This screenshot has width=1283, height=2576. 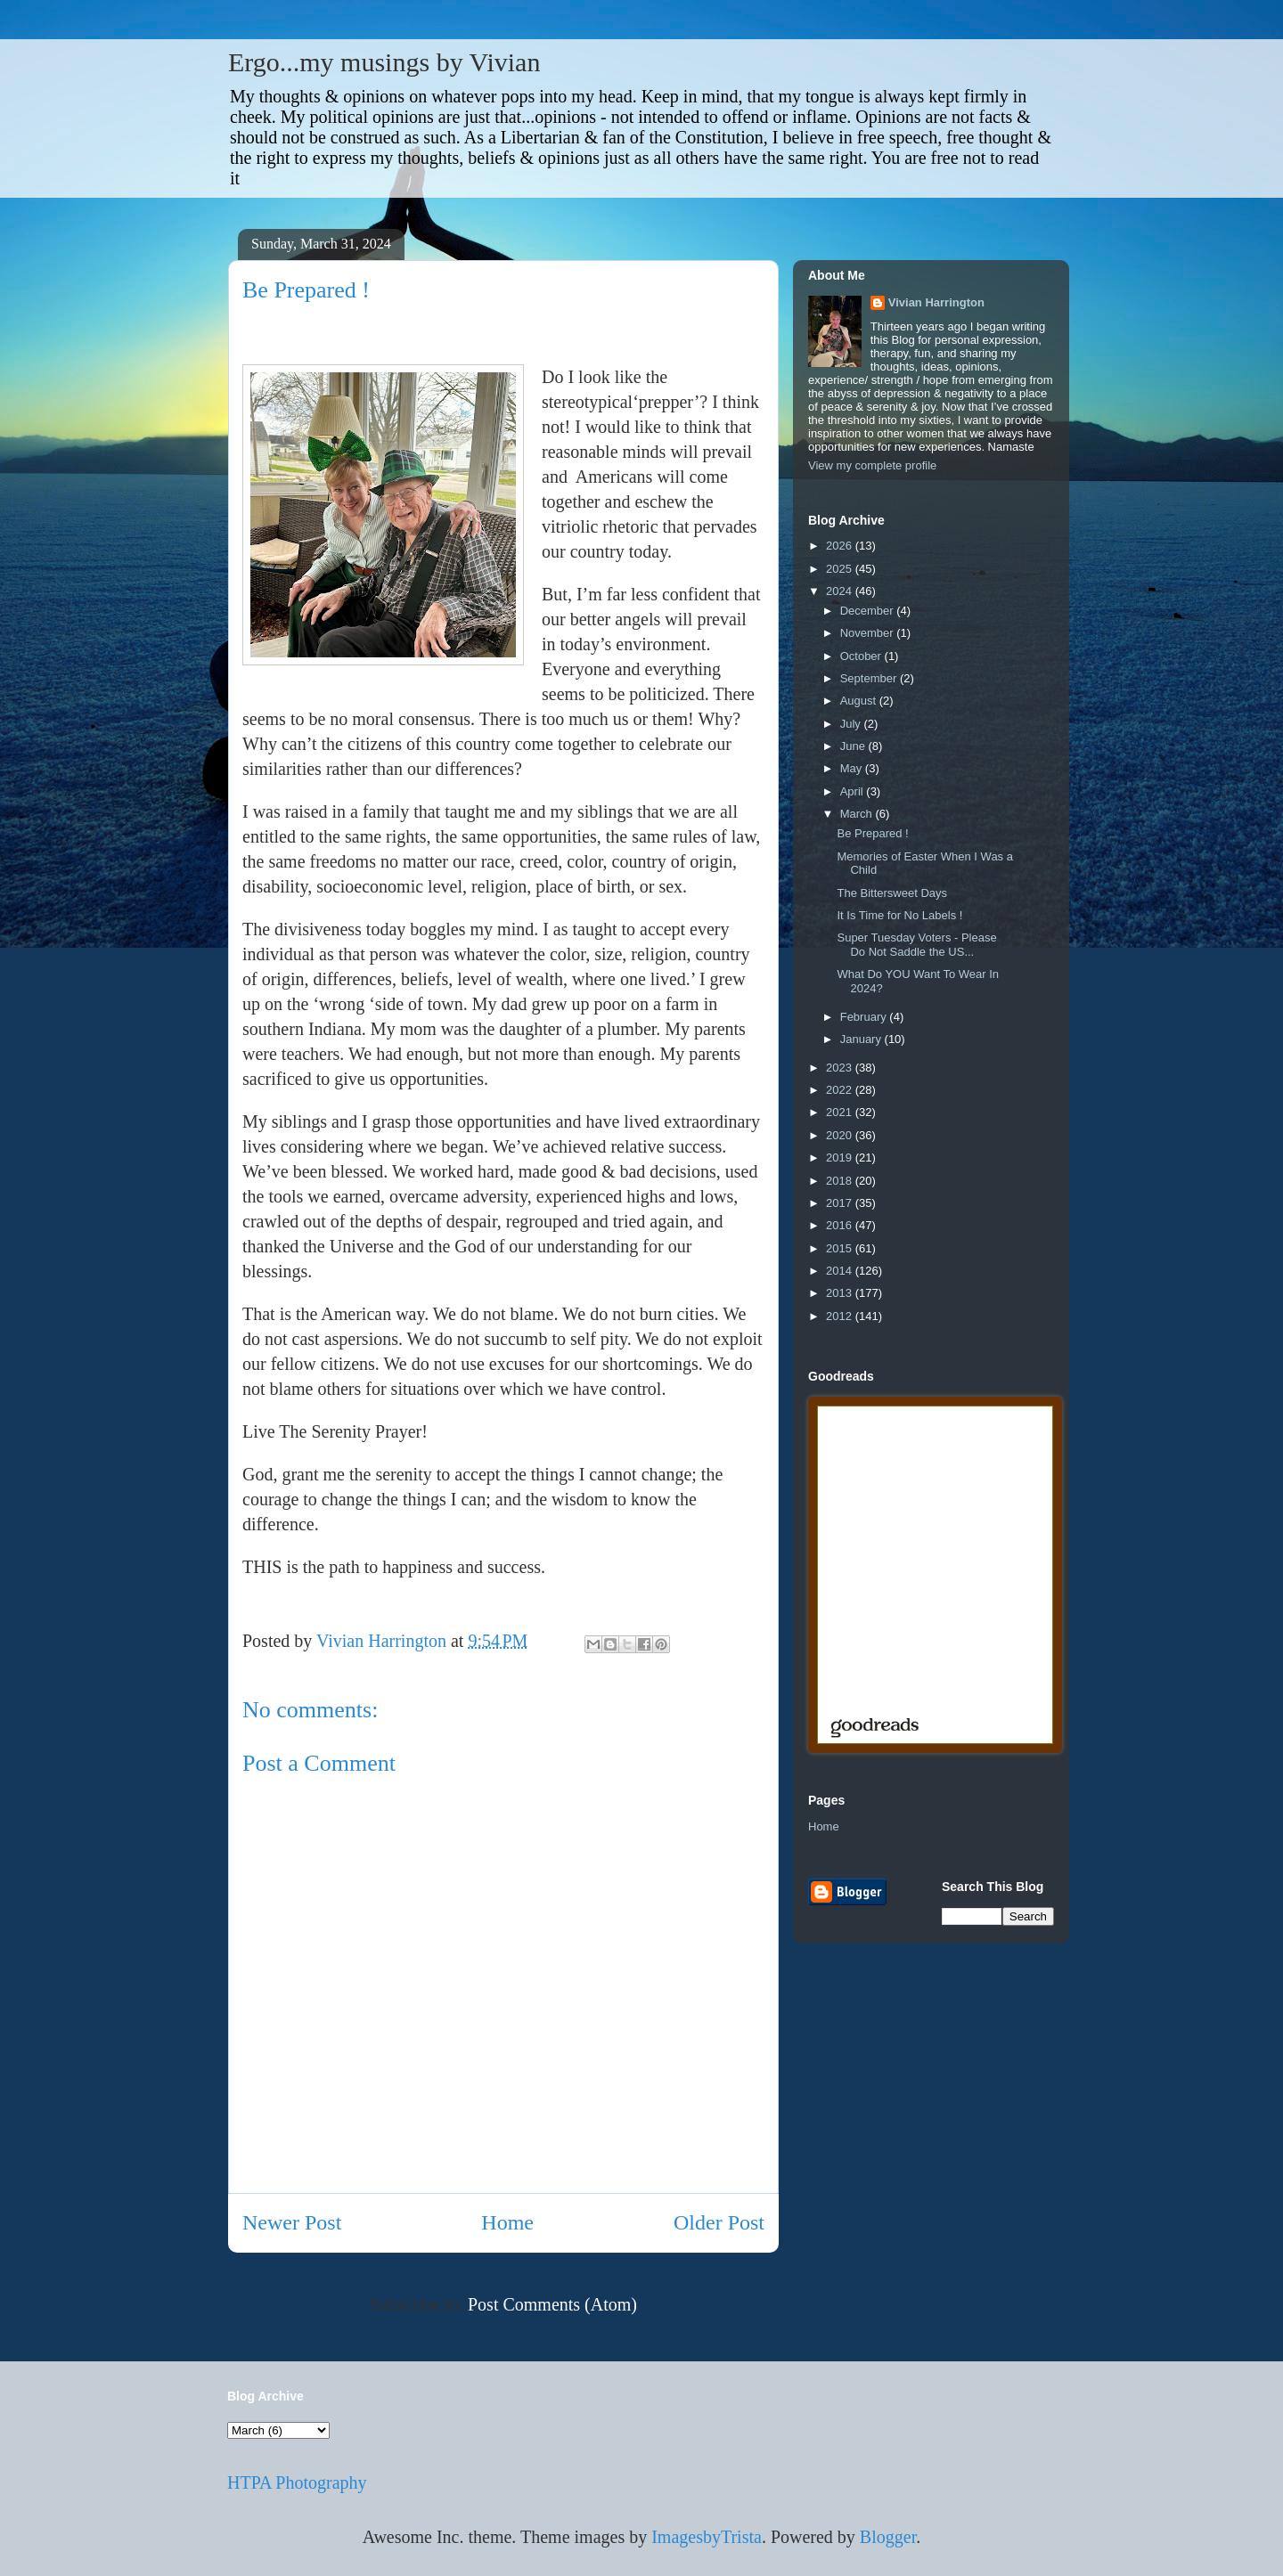 What do you see at coordinates (852, 768) in the screenshot?
I see `May` at bounding box center [852, 768].